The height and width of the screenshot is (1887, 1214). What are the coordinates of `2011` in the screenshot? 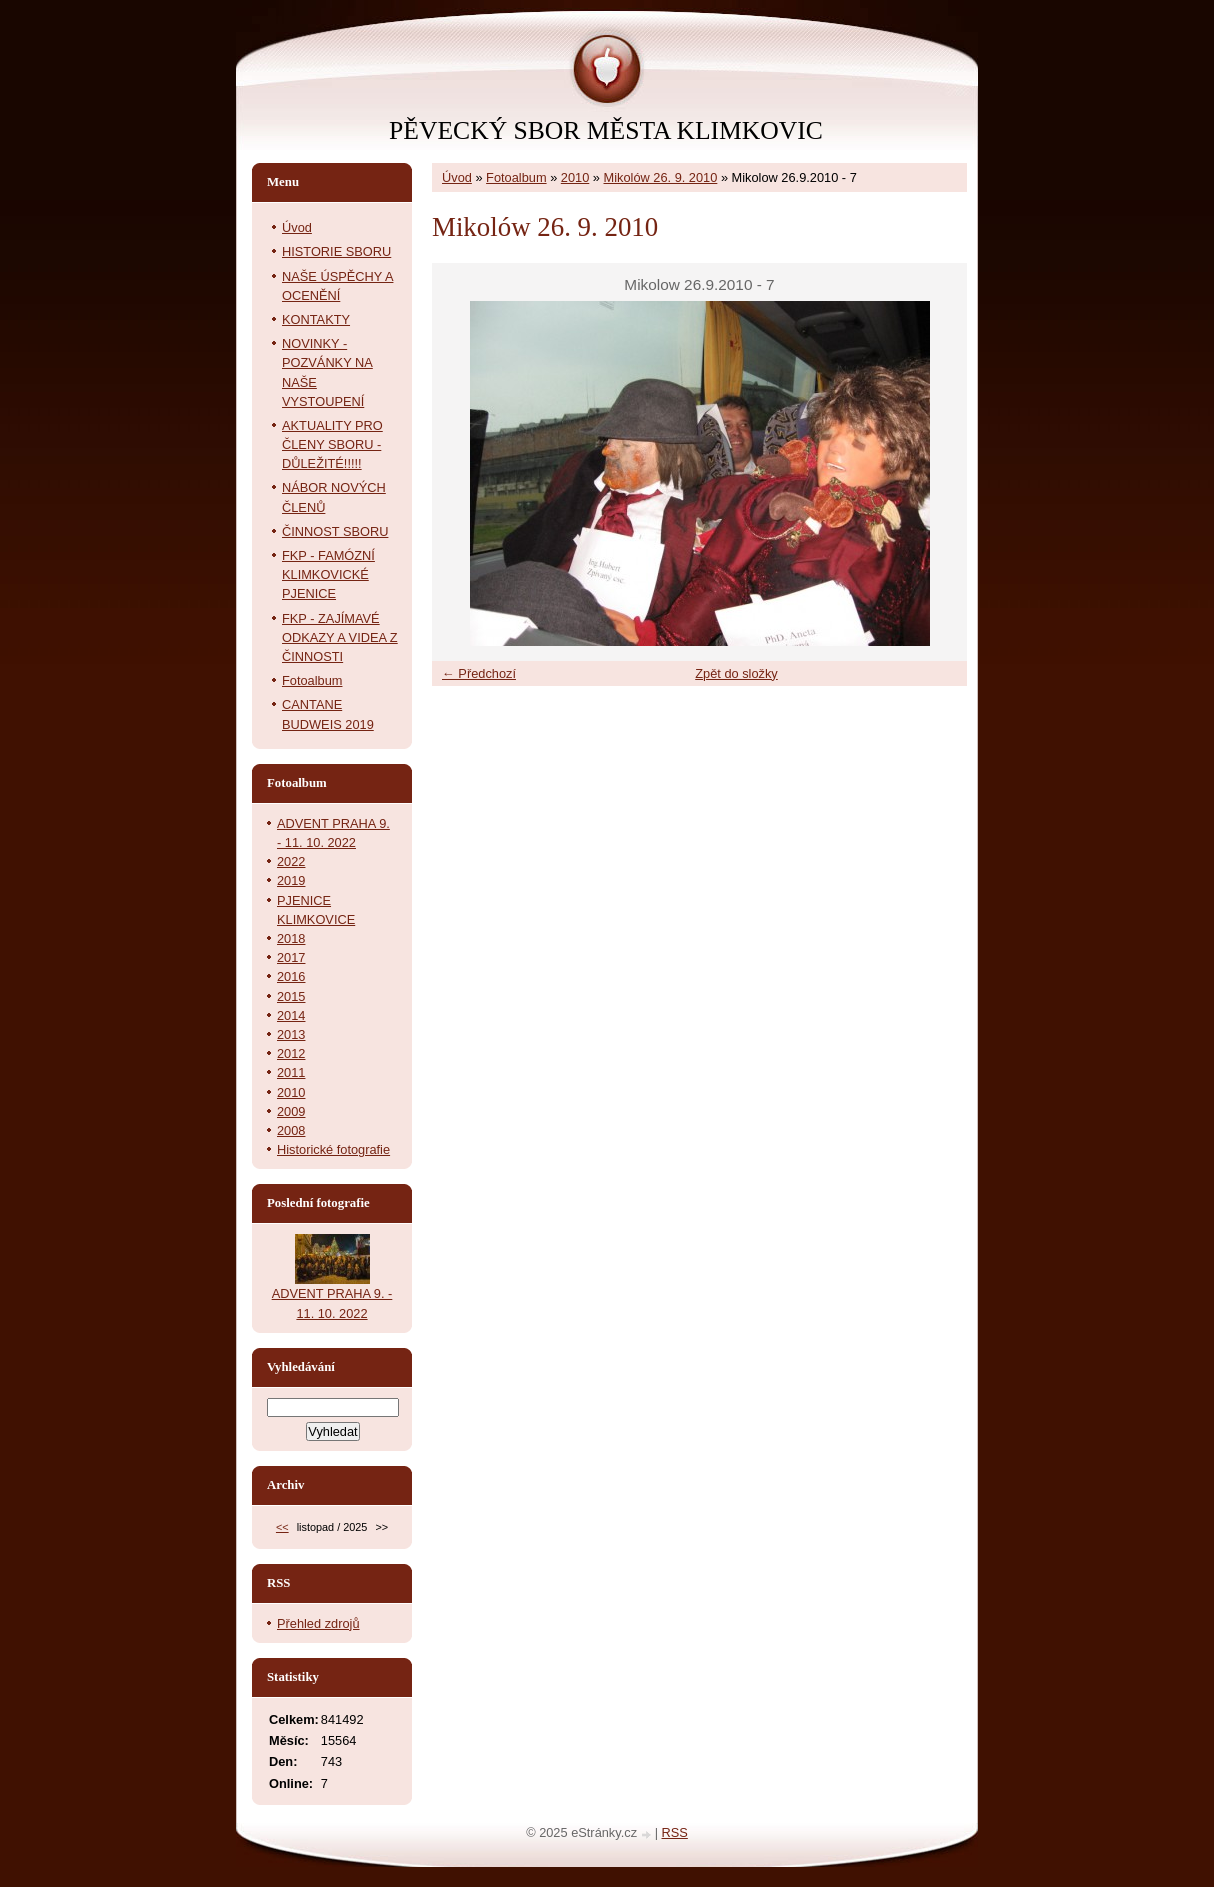 It's located at (291, 1072).